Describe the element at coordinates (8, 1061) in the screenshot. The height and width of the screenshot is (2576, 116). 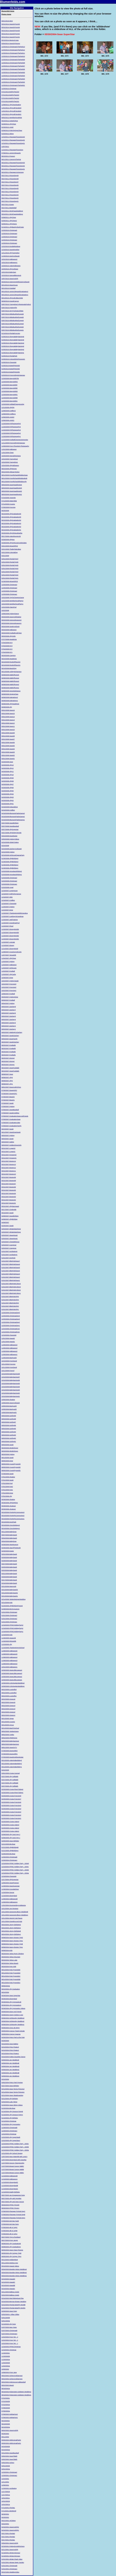
I see `08/25/2007-Diving2` at that location.